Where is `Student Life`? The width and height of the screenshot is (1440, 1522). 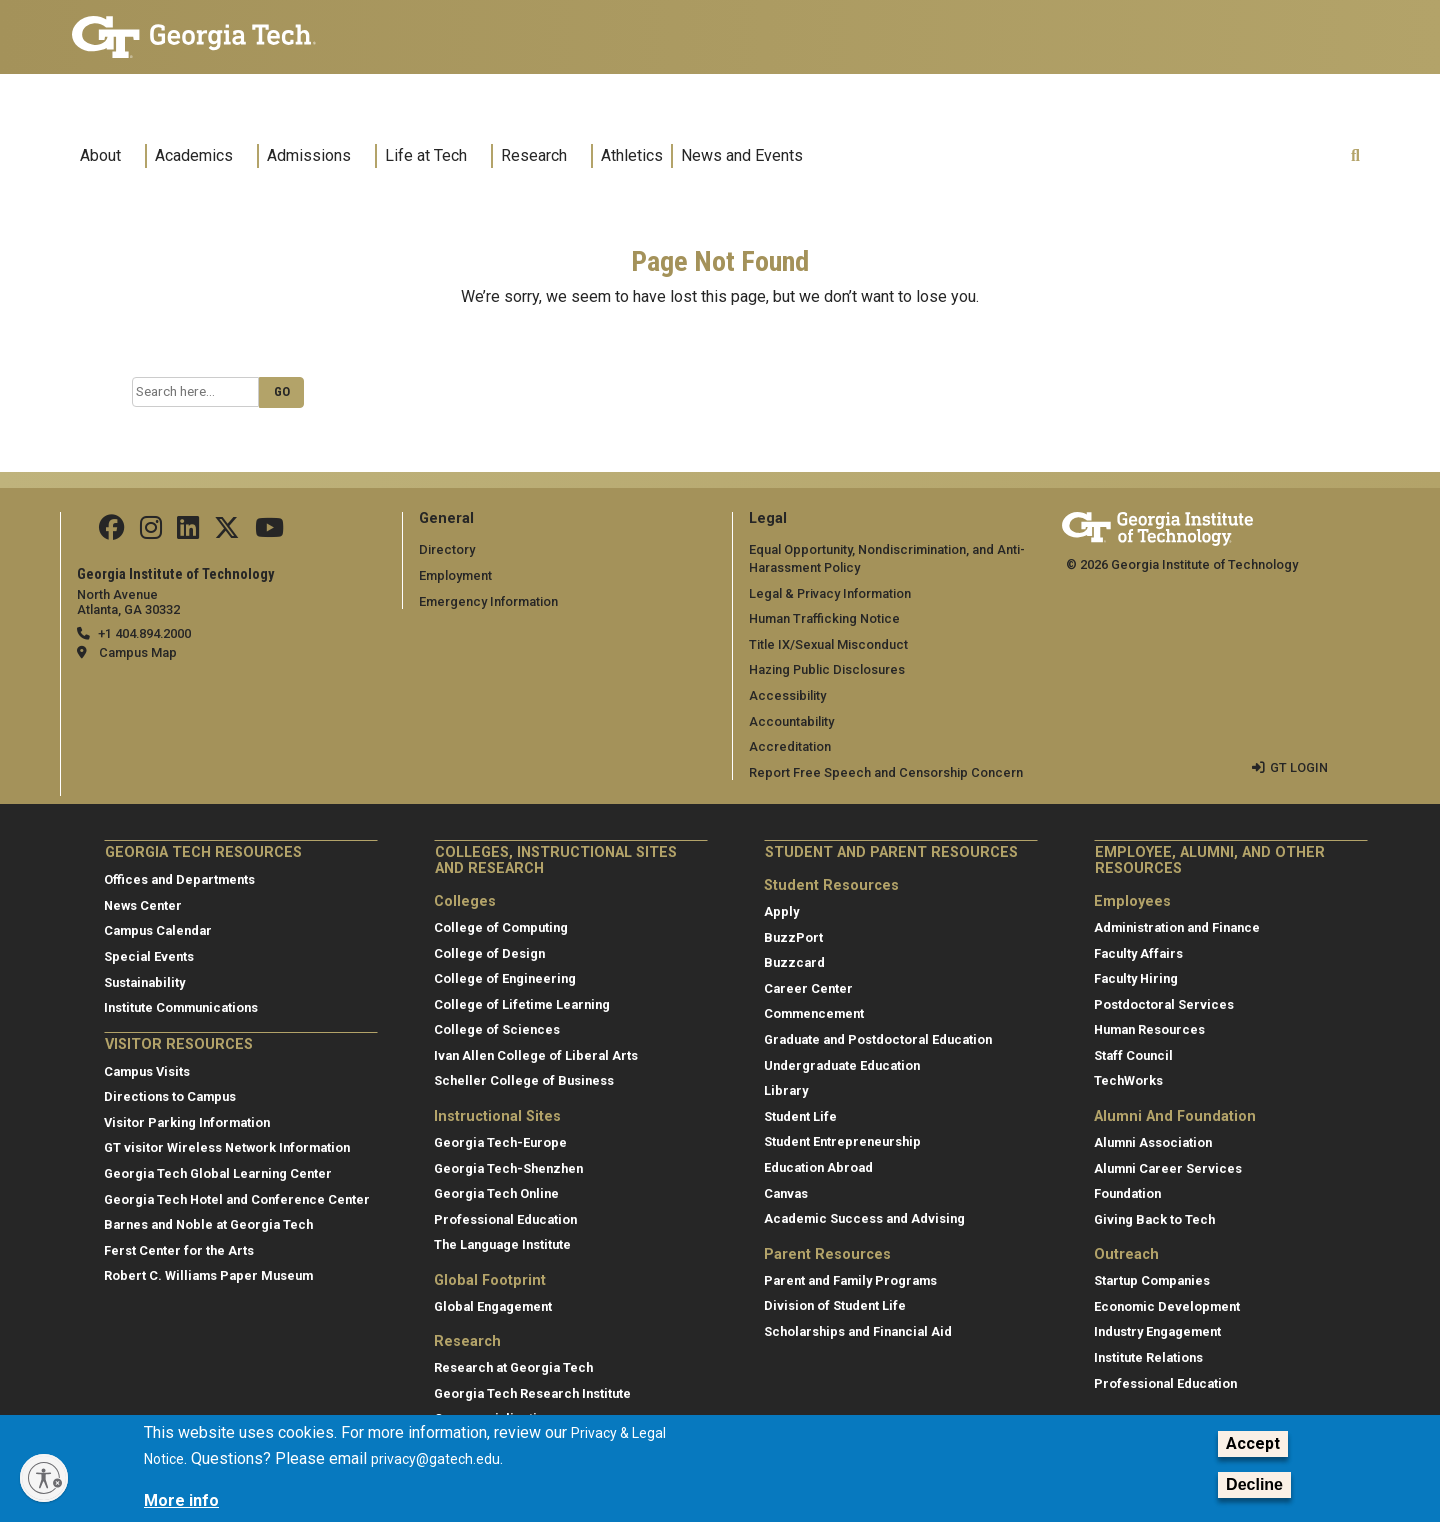
Student Life is located at coordinates (800, 1116).